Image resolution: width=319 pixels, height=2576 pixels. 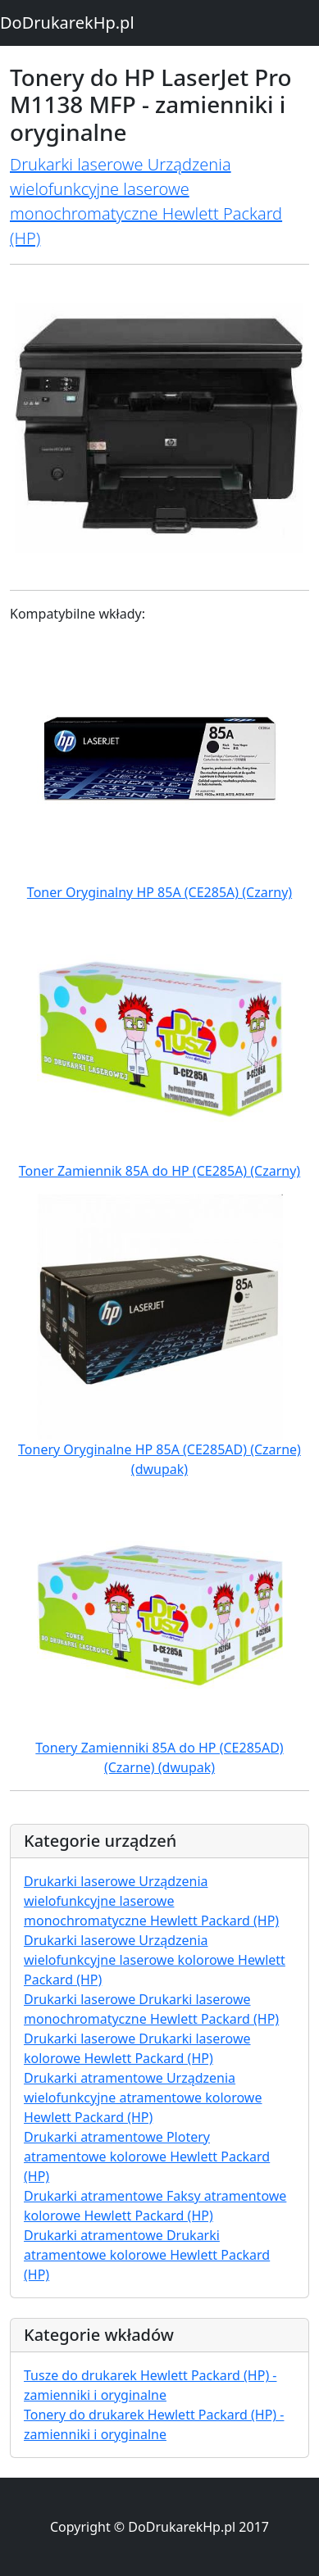 I want to click on Drukarki laserowe Urządzenia wielofunkcyjne laserowe kolorowe Hewlett Packard (HP), so click(x=154, y=1960).